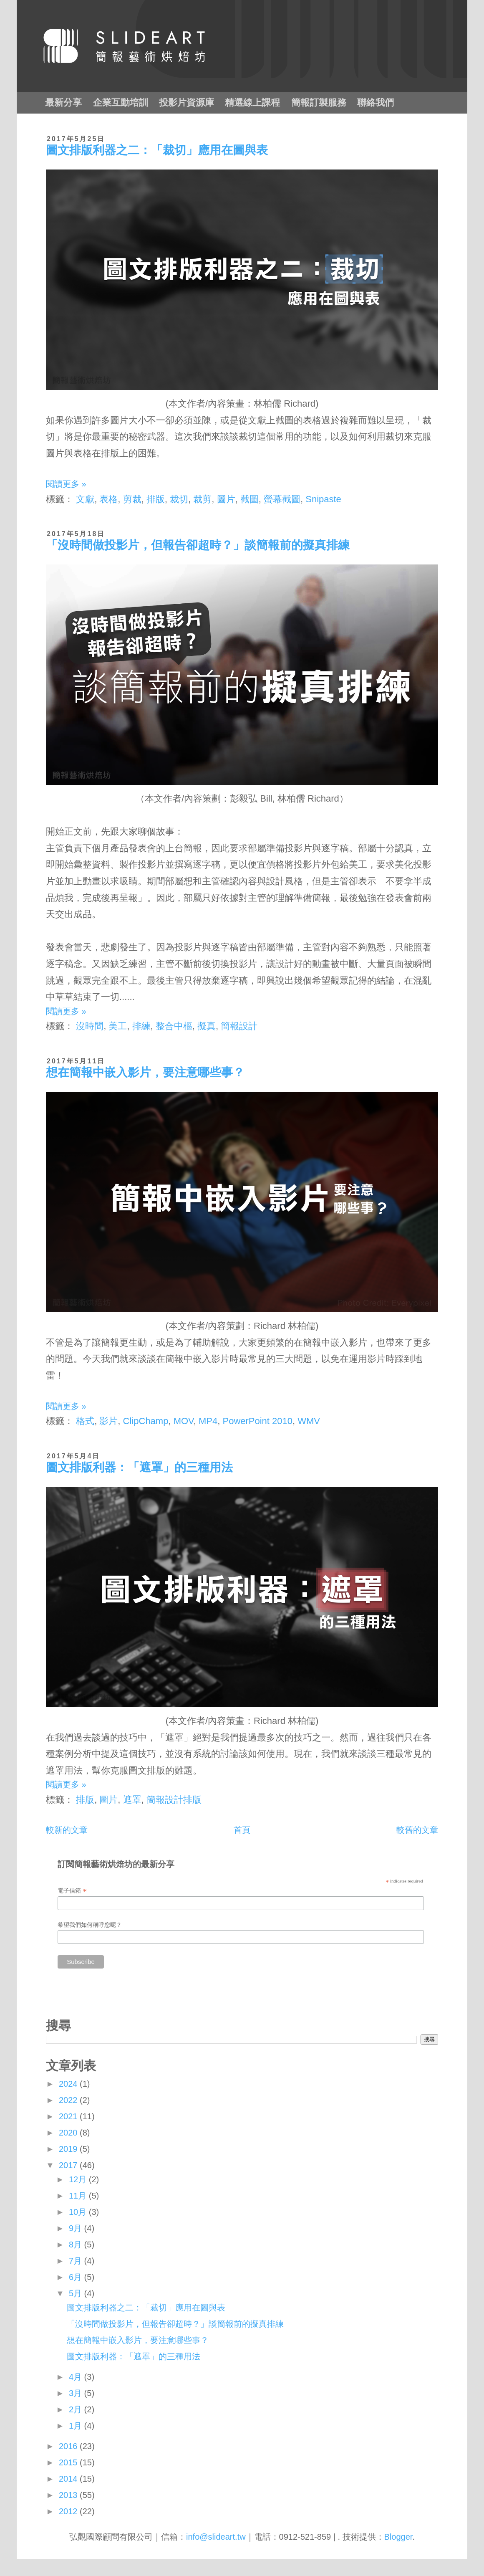  I want to click on 首頁, so click(242, 1830).